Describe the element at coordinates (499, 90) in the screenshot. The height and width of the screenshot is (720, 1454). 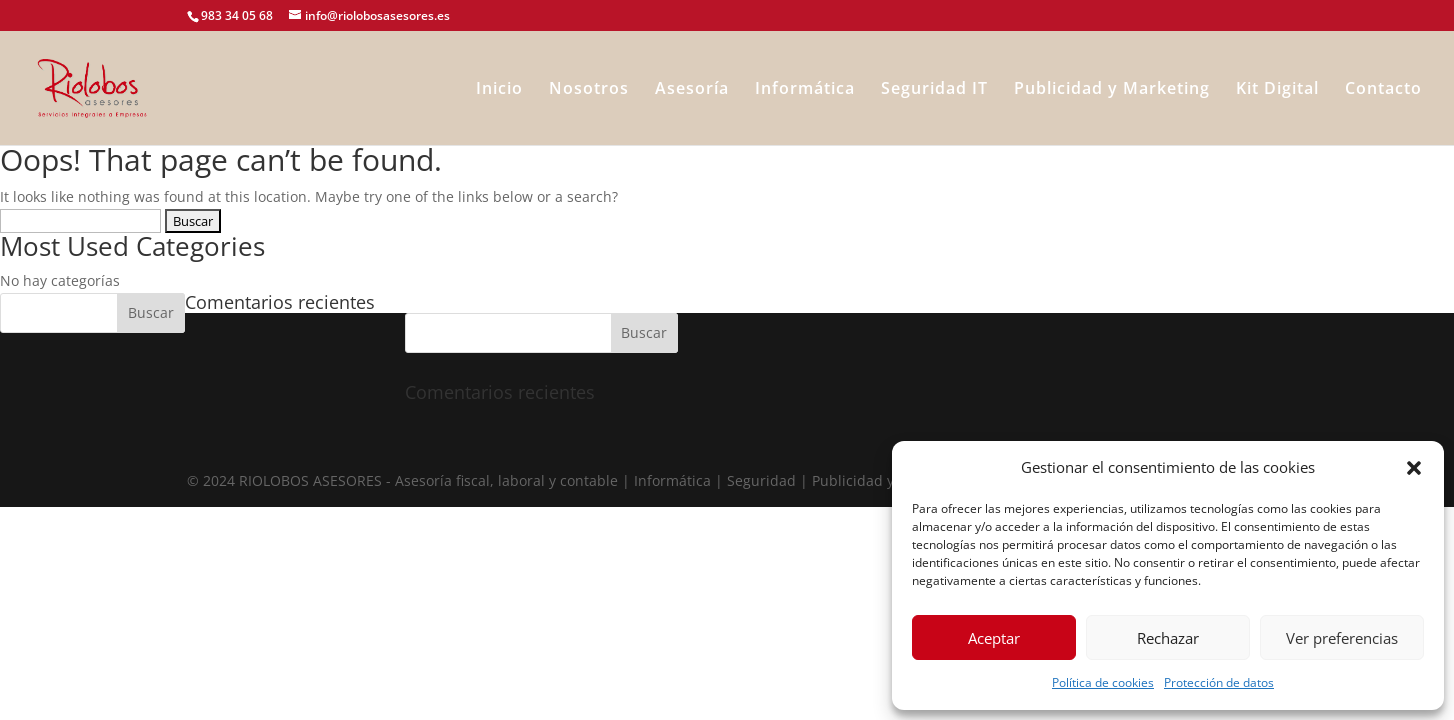
I see `Inicio` at that location.